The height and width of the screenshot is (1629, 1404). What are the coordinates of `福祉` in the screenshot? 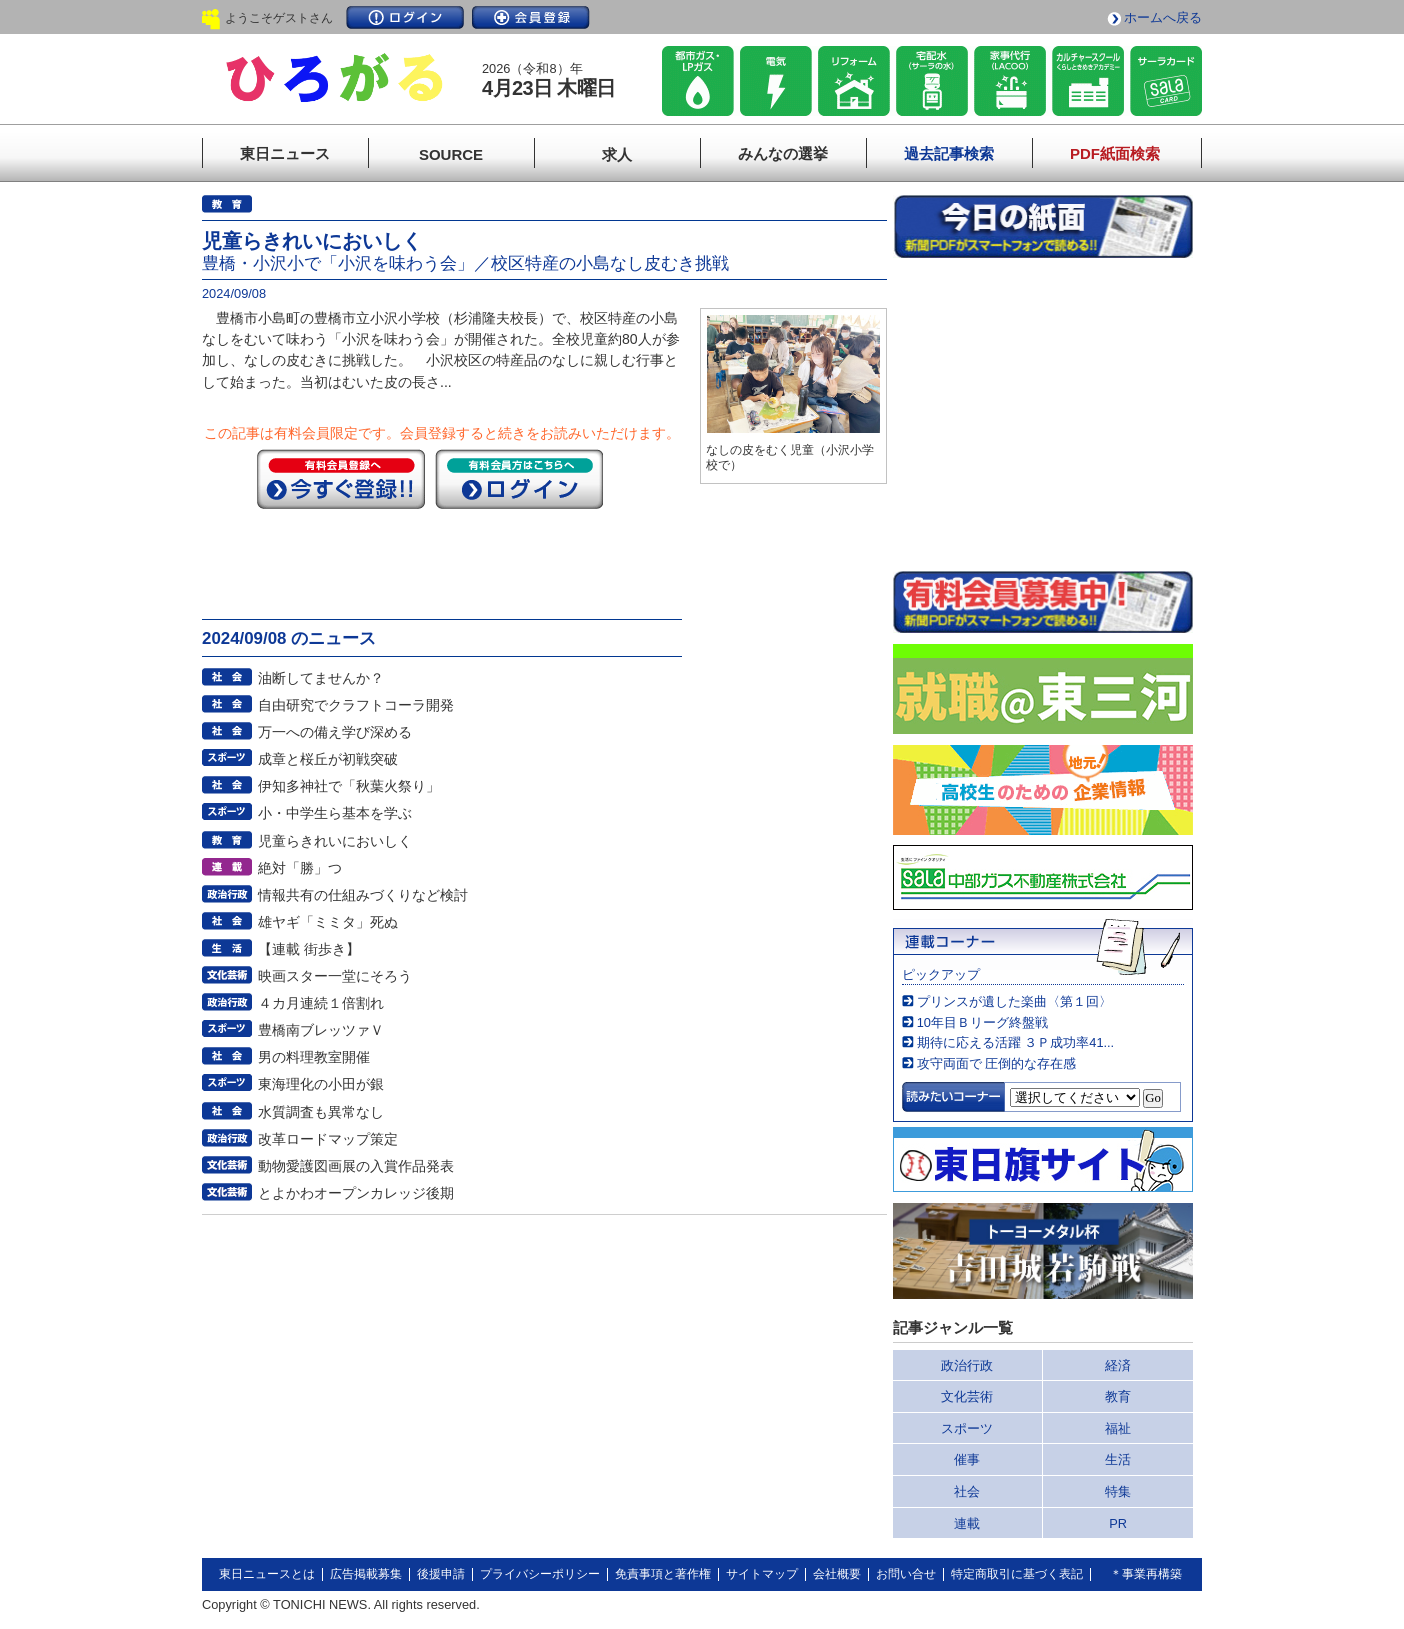 It's located at (1118, 1428).